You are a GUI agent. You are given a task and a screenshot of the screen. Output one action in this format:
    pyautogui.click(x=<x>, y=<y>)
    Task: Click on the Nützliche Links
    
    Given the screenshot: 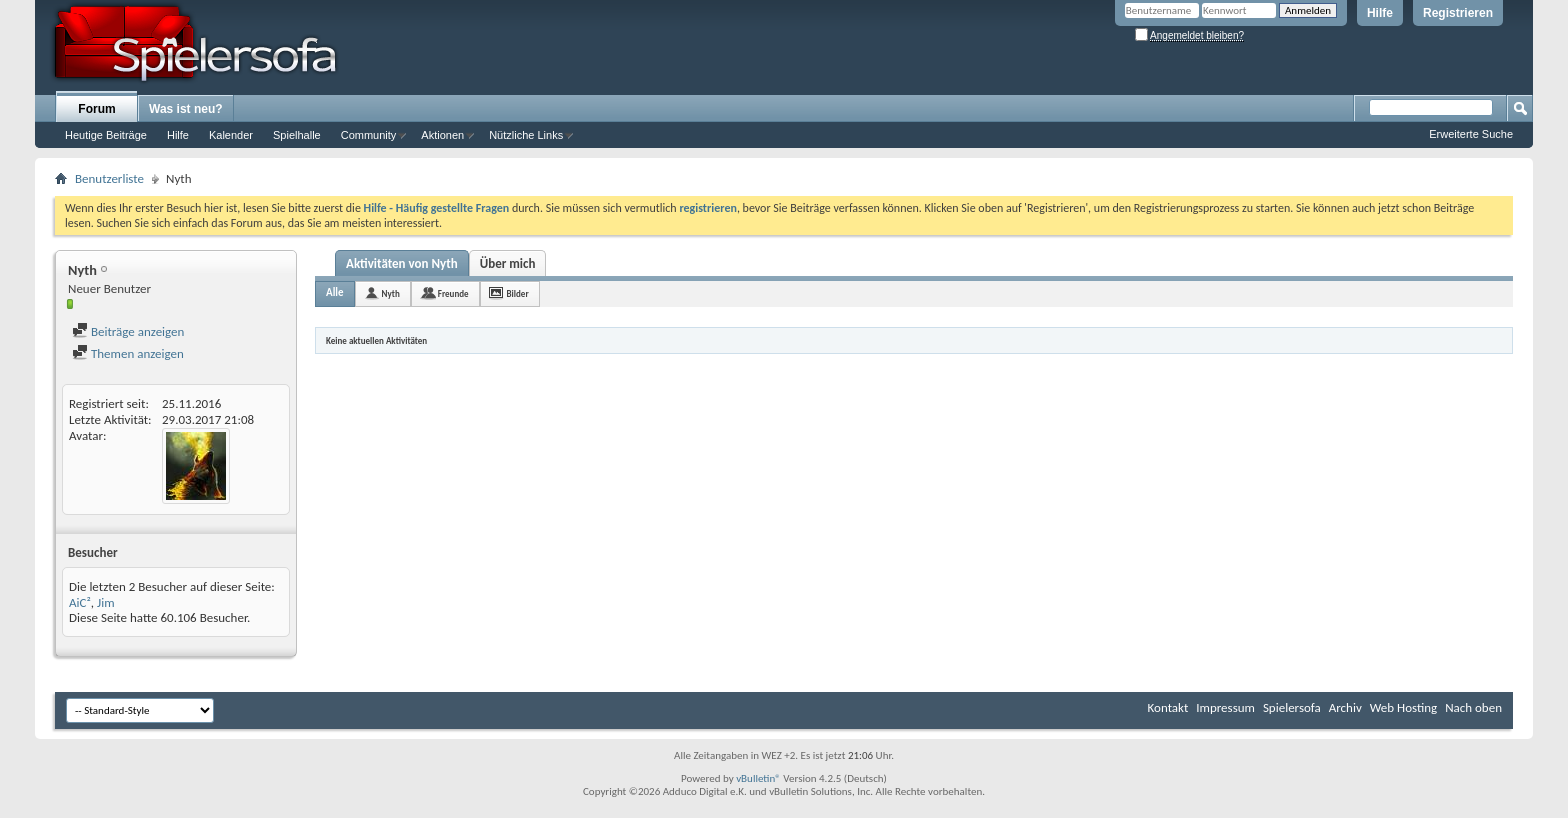 What is the action you would take?
    pyautogui.click(x=526, y=135)
    